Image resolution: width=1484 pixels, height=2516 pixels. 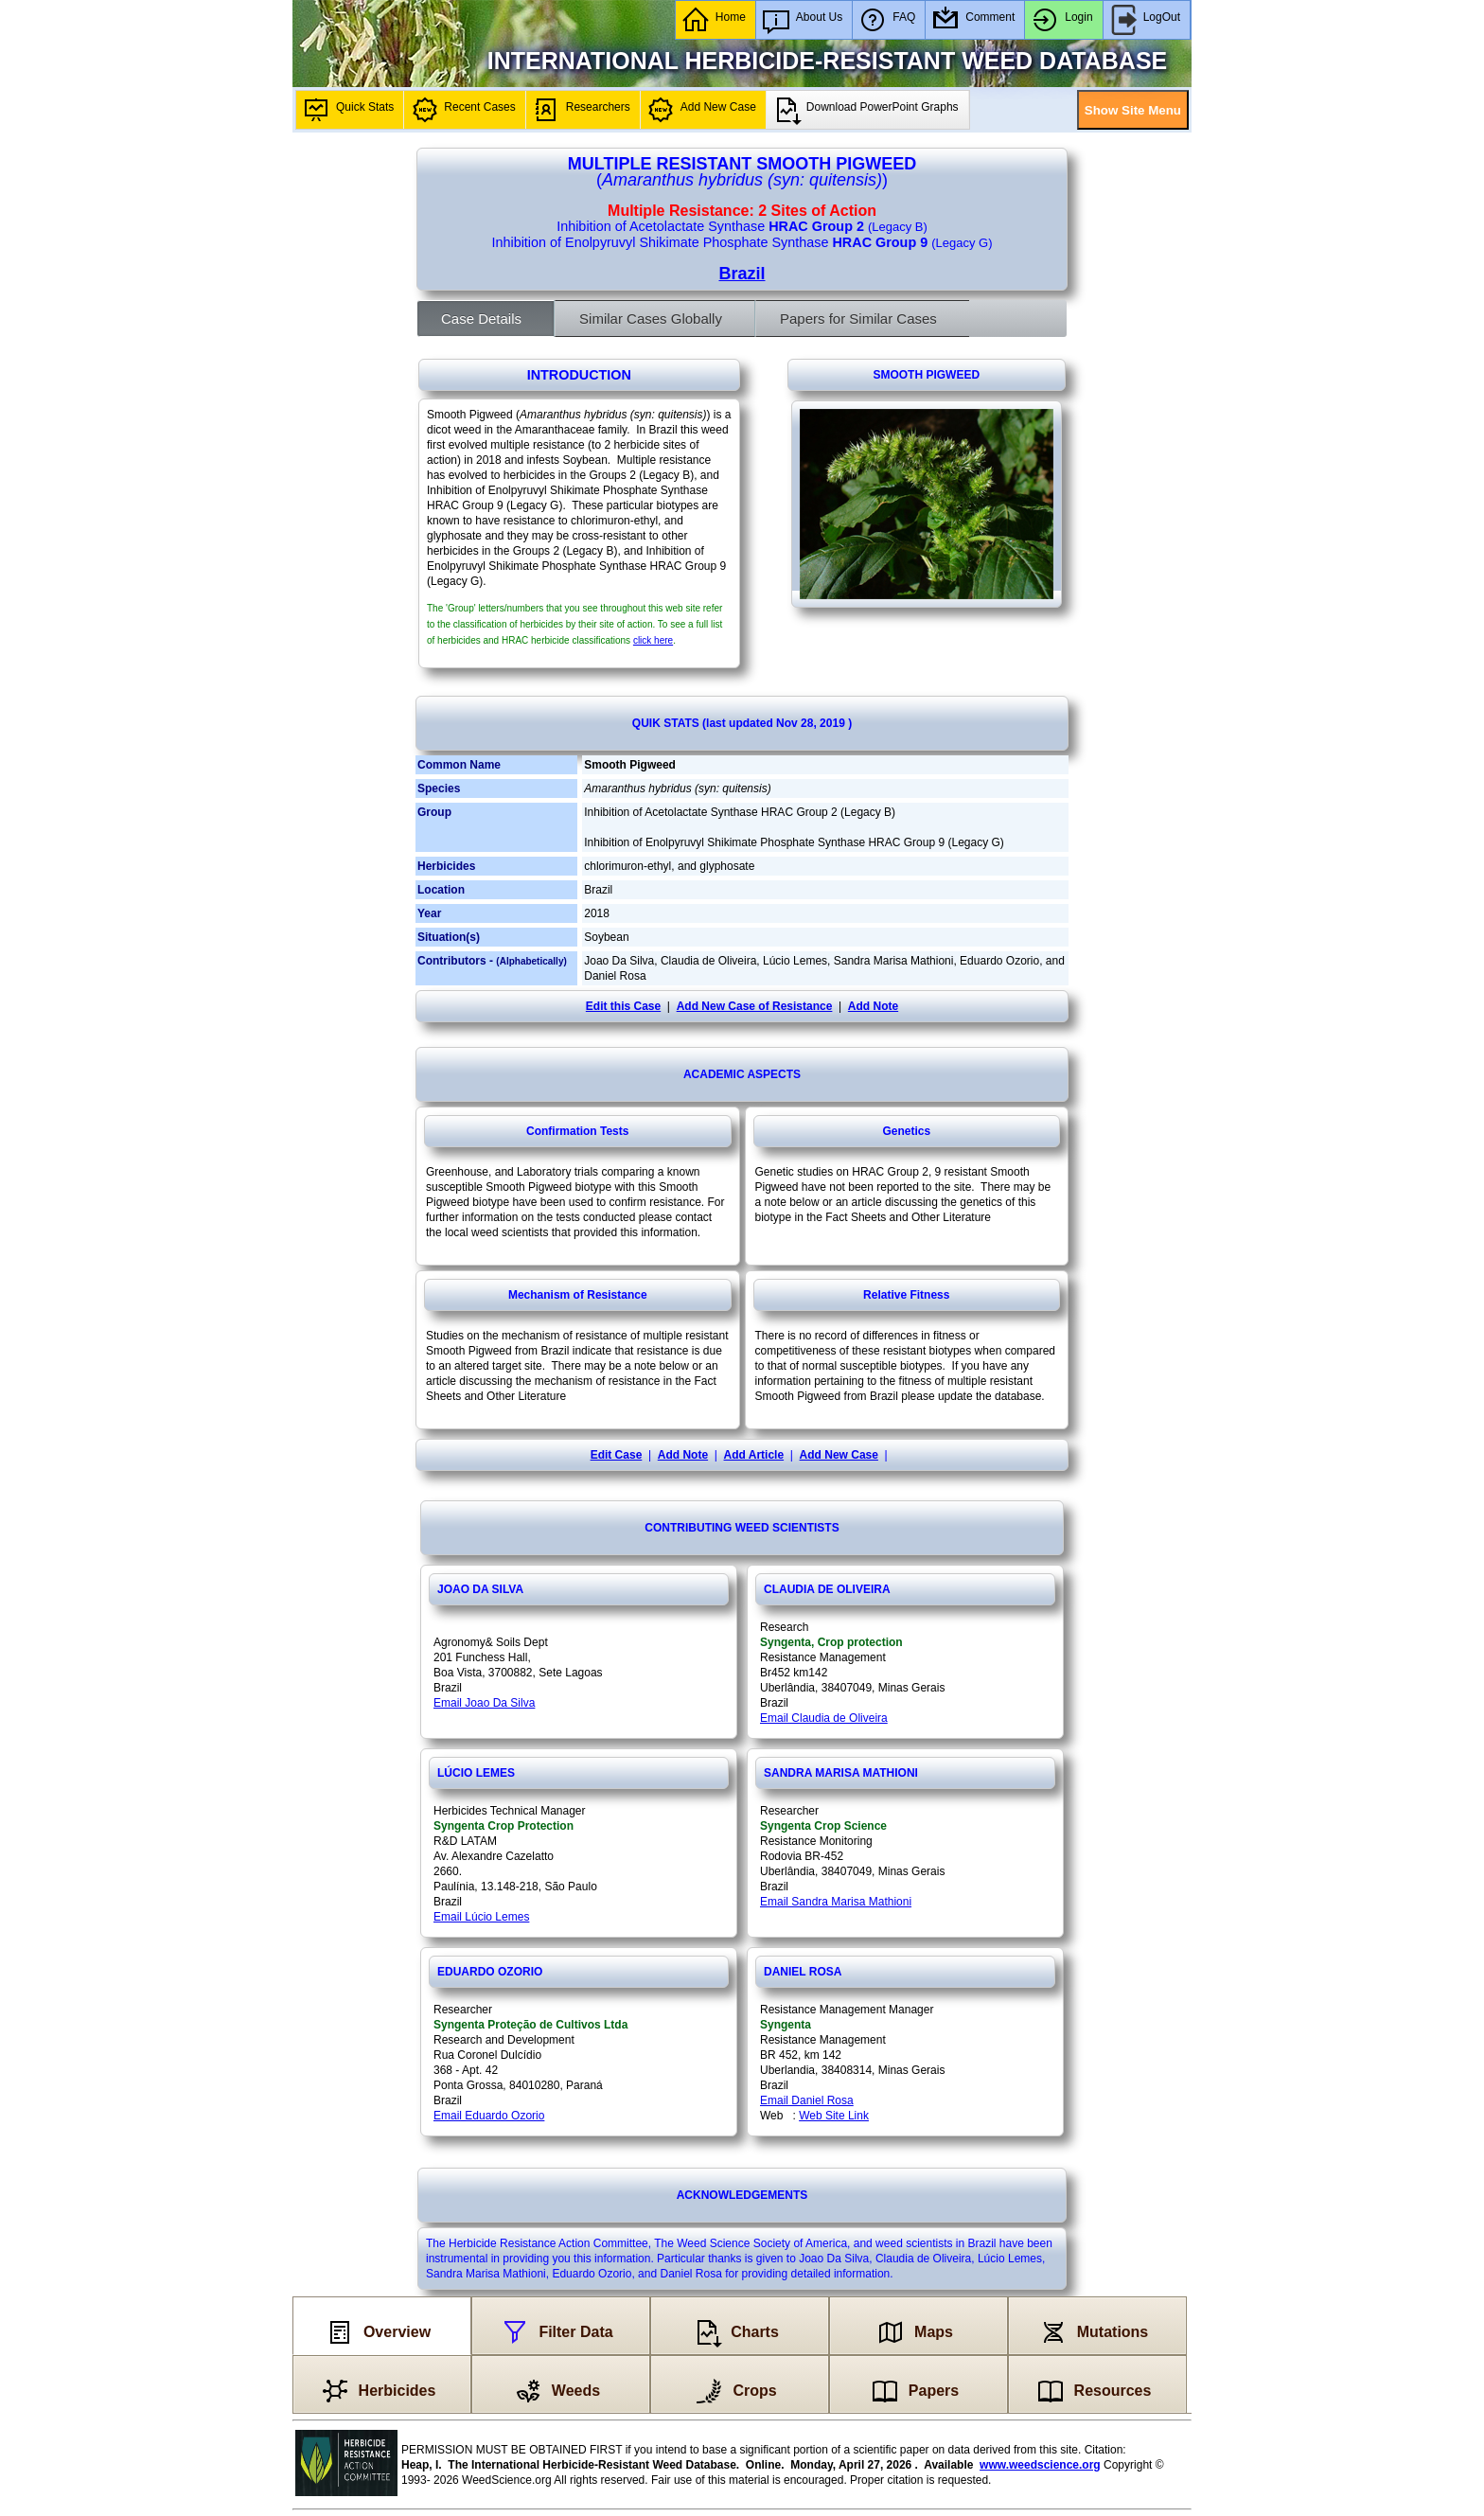 I want to click on Email Joao Da Silva, so click(x=484, y=1703).